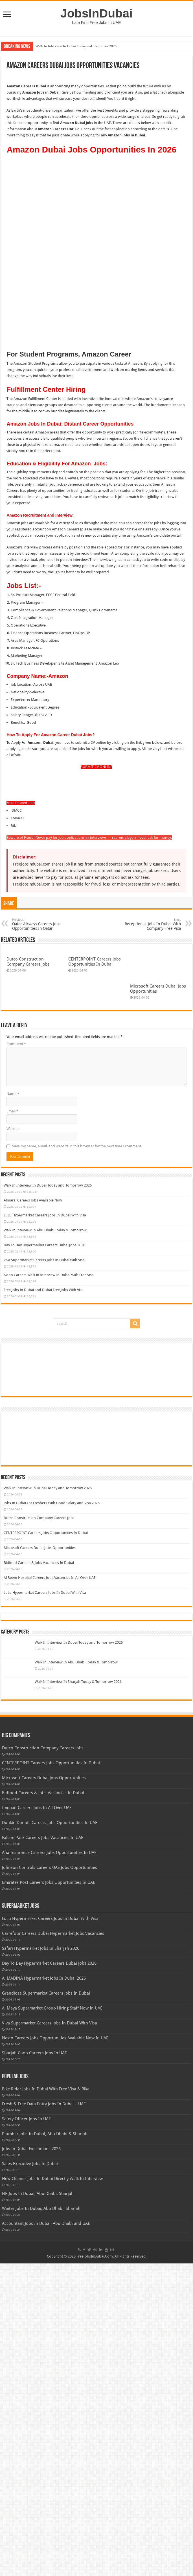 Image resolution: width=193 pixels, height=2576 pixels. What do you see at coordinates (46, 2305) in the screenshot?
I see `Grandiose Supermarket Careers Jobs In Dubai` at bounding box center [46, 2305].